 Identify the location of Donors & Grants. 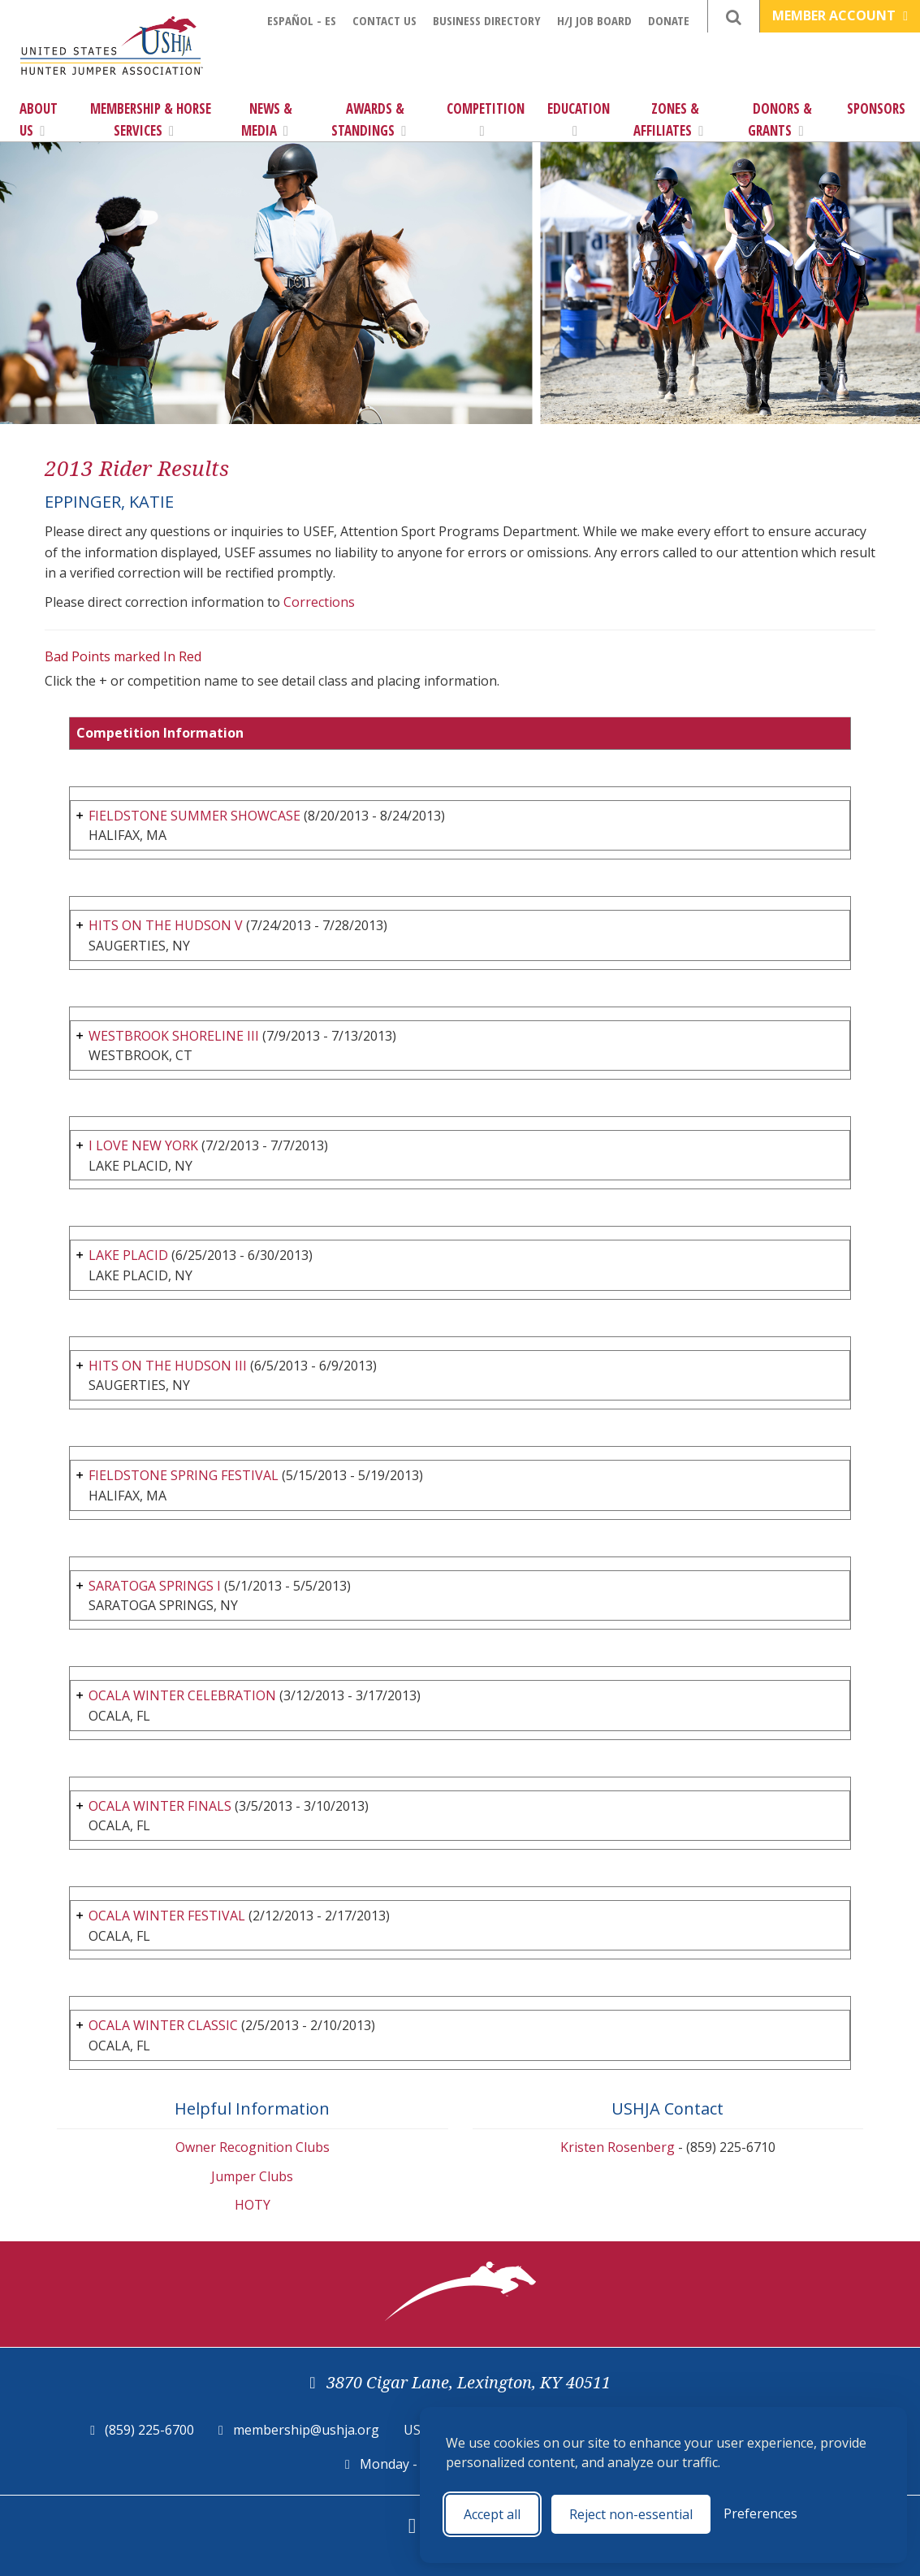
(780, 119).